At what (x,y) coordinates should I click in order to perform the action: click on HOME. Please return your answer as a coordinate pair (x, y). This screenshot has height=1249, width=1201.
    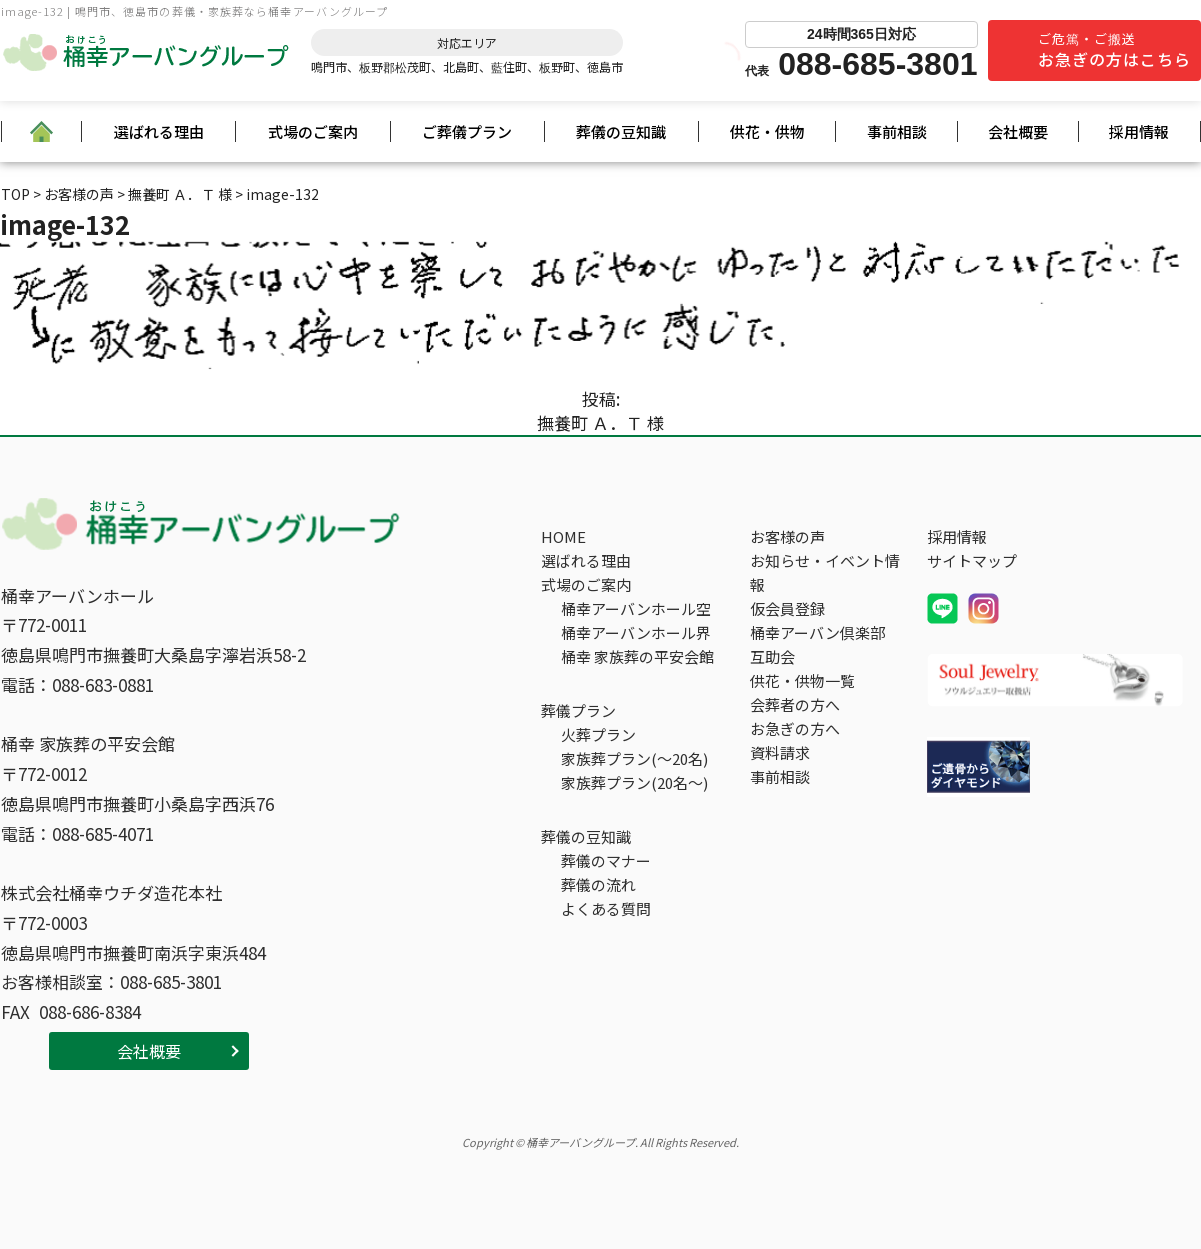
    Looking at the image, I should click on (563, 536).